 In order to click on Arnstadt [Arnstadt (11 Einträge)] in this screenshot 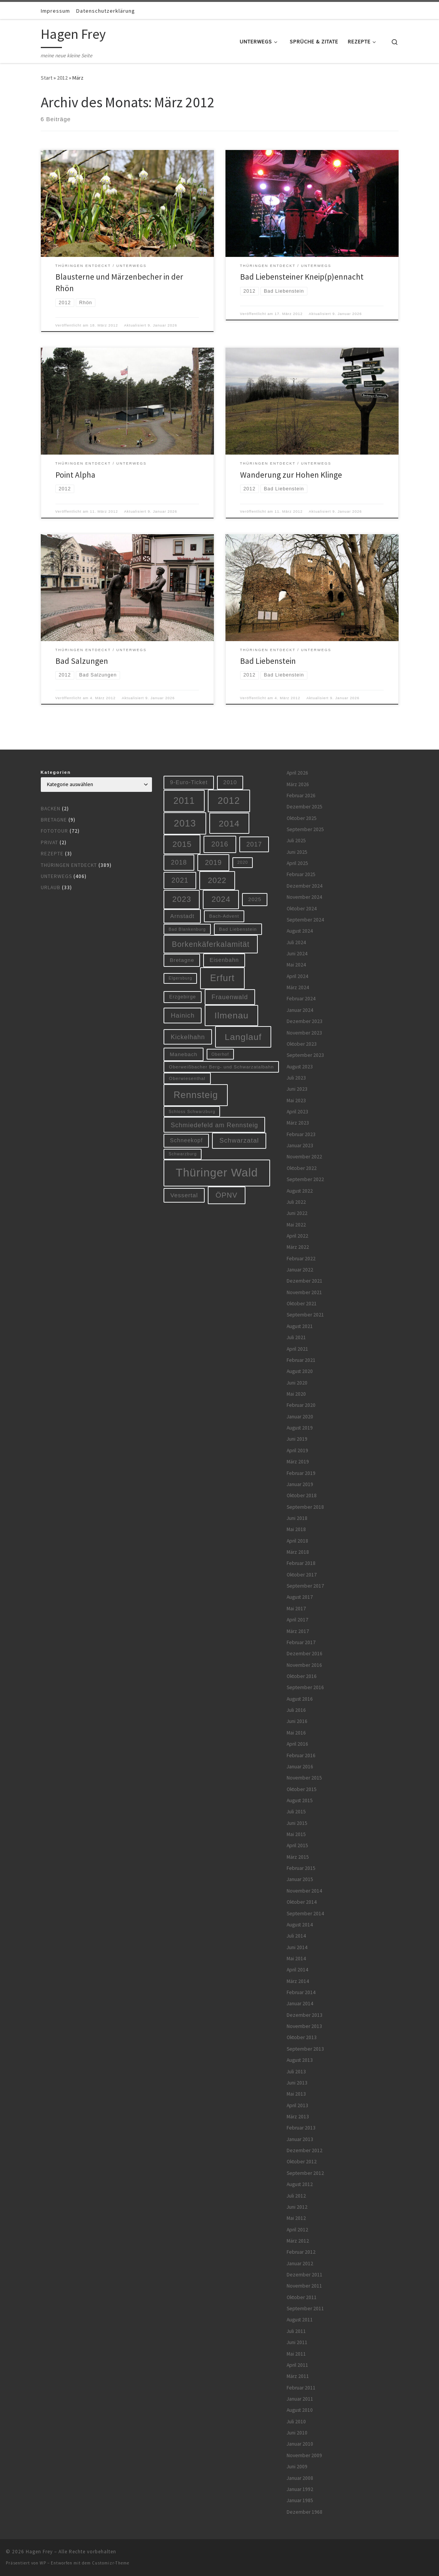, I will do `click(182, 916)`.